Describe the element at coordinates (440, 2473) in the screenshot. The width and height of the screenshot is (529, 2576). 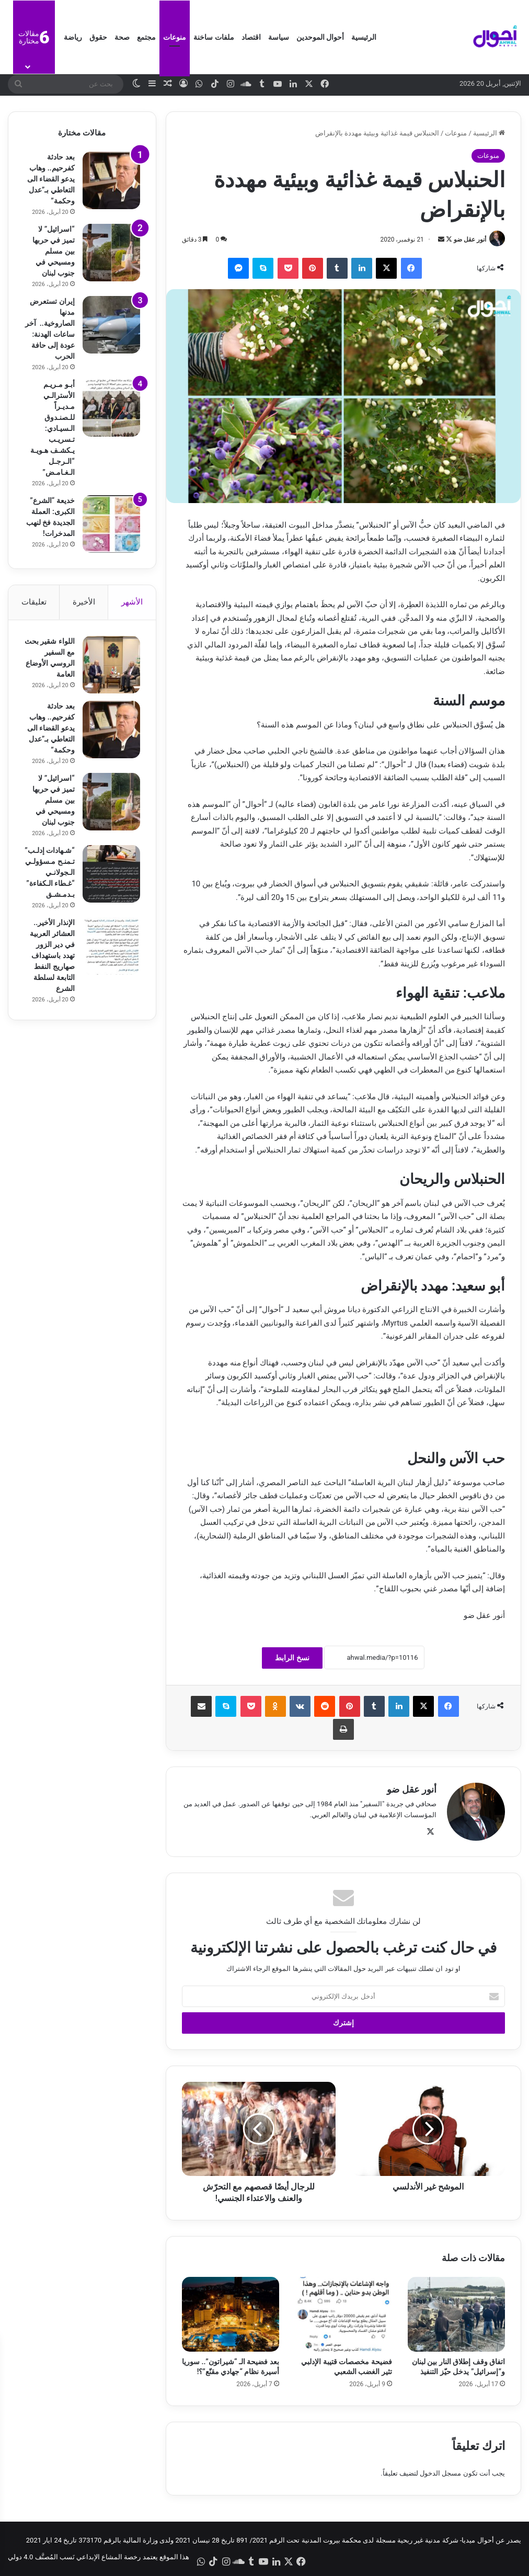
I see `مسجل الدخول` at that location.